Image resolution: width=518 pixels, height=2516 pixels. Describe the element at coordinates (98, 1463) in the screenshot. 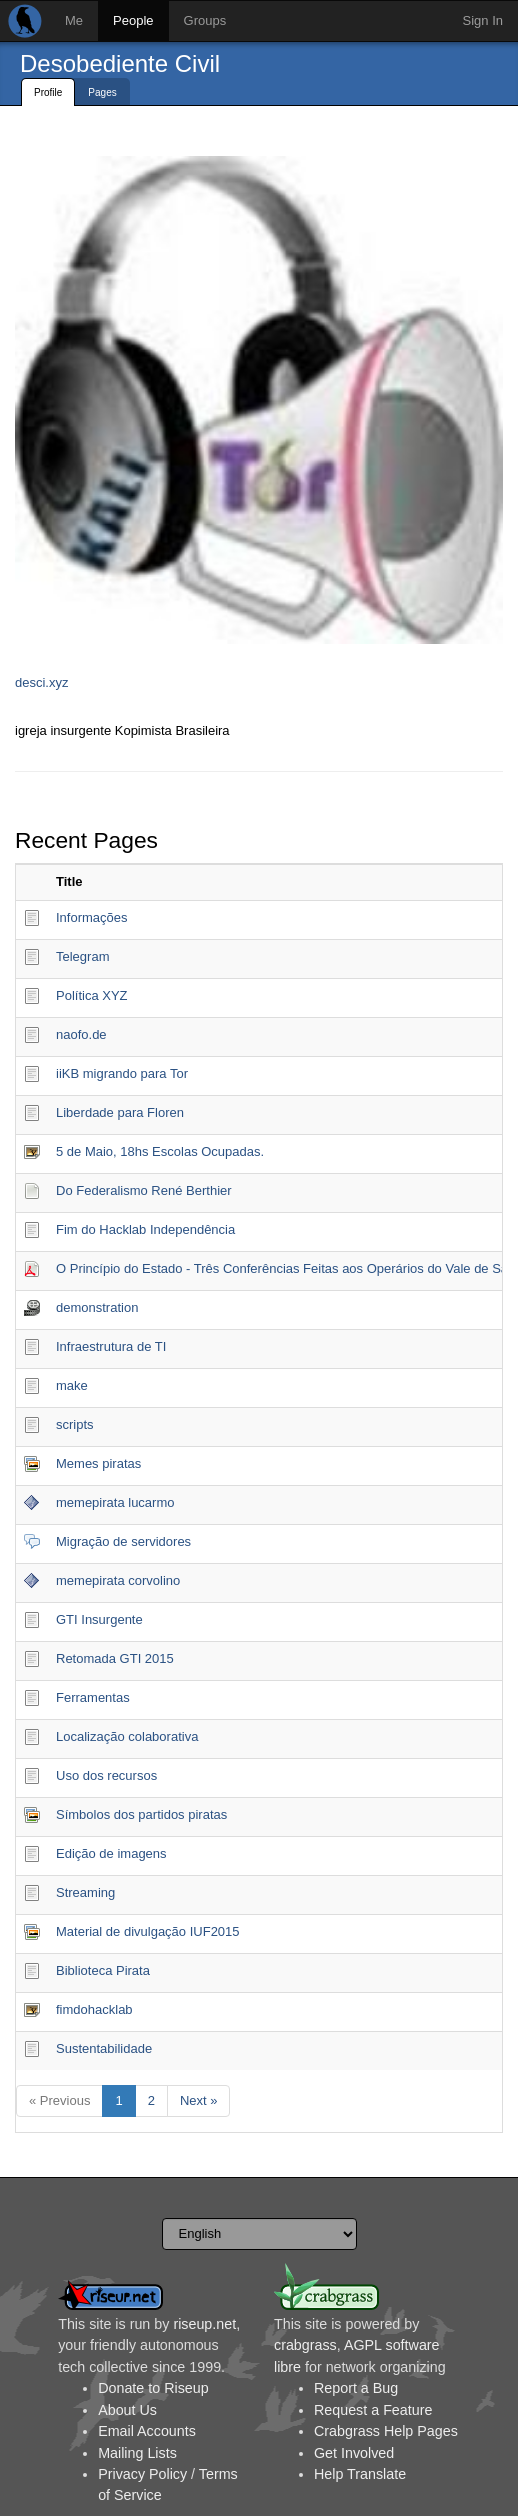

I see `Memes piratas` at that location.